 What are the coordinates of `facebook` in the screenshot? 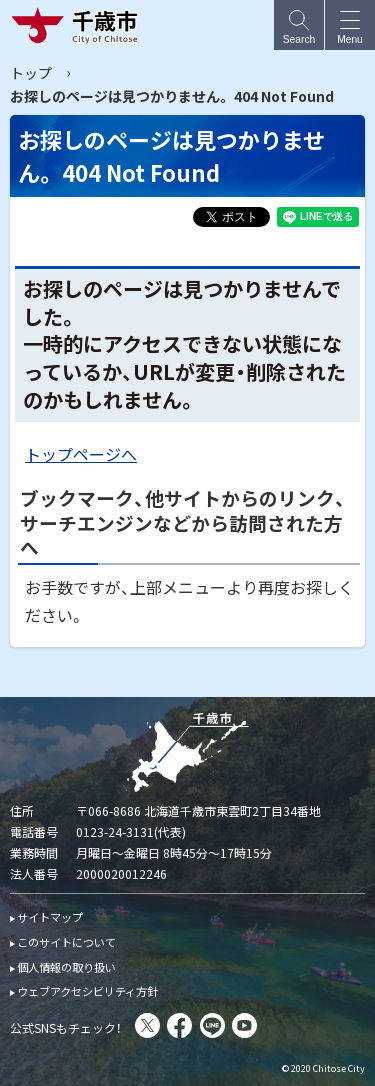 It's located at (179, 1025).